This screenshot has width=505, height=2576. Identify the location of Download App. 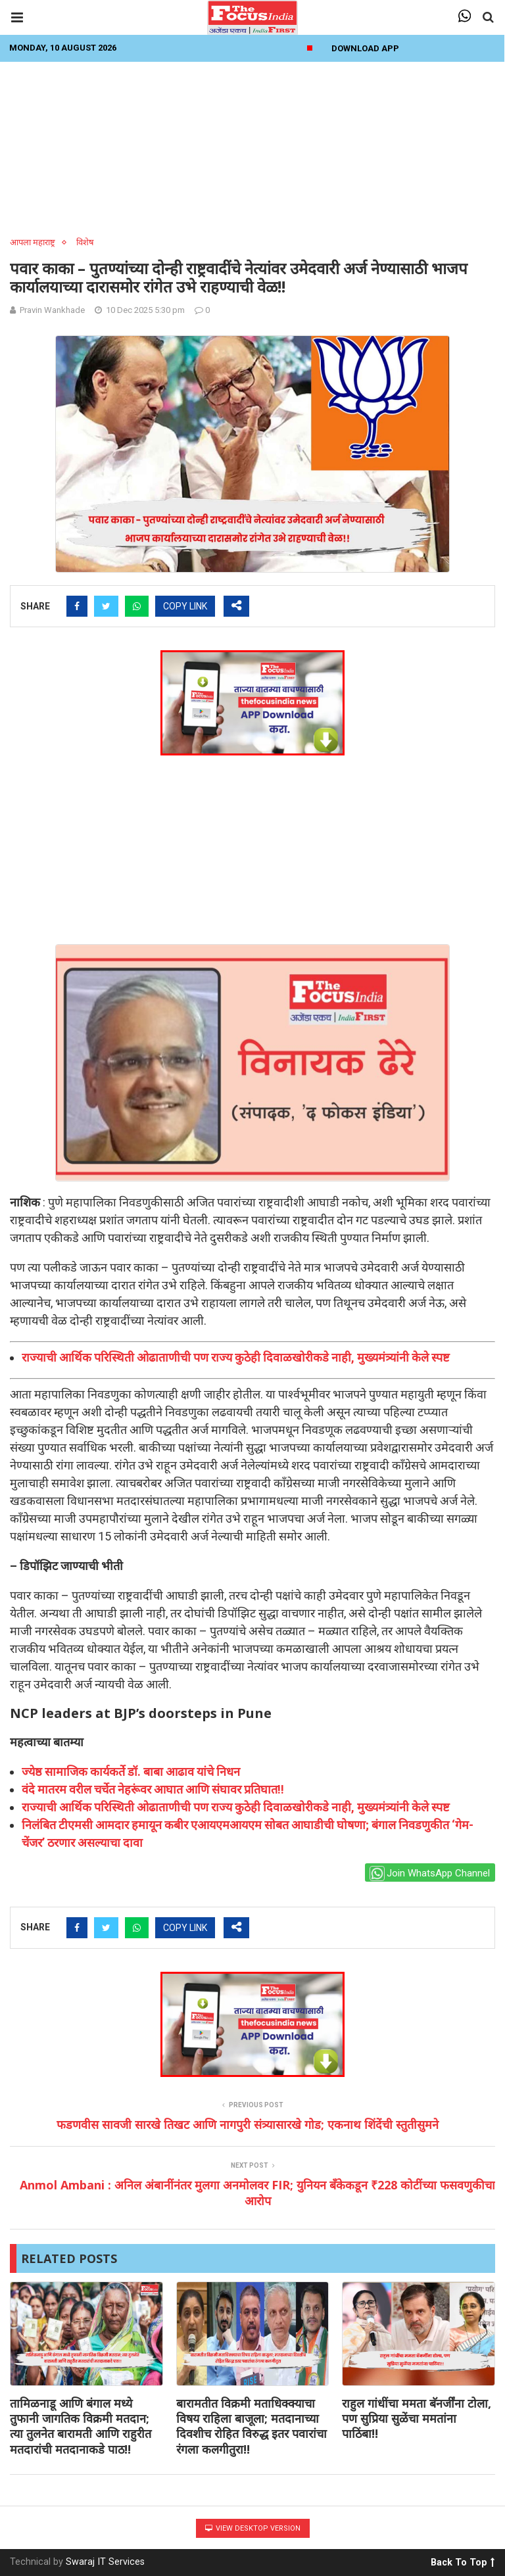
(365, 48).